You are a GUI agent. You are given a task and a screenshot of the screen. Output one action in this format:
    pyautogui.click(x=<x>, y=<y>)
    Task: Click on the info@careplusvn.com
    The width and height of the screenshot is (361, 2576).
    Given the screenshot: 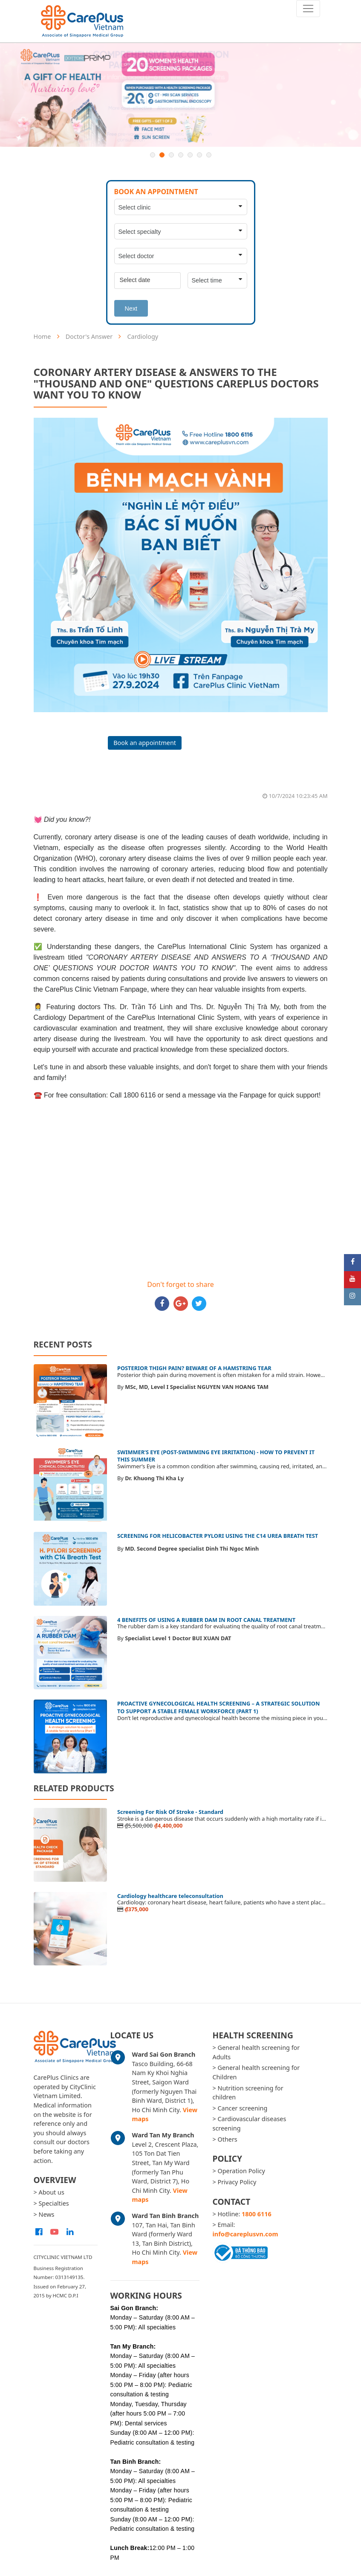 What is the action you would take?
    pyautogui.click(x=245, y=2234)
    